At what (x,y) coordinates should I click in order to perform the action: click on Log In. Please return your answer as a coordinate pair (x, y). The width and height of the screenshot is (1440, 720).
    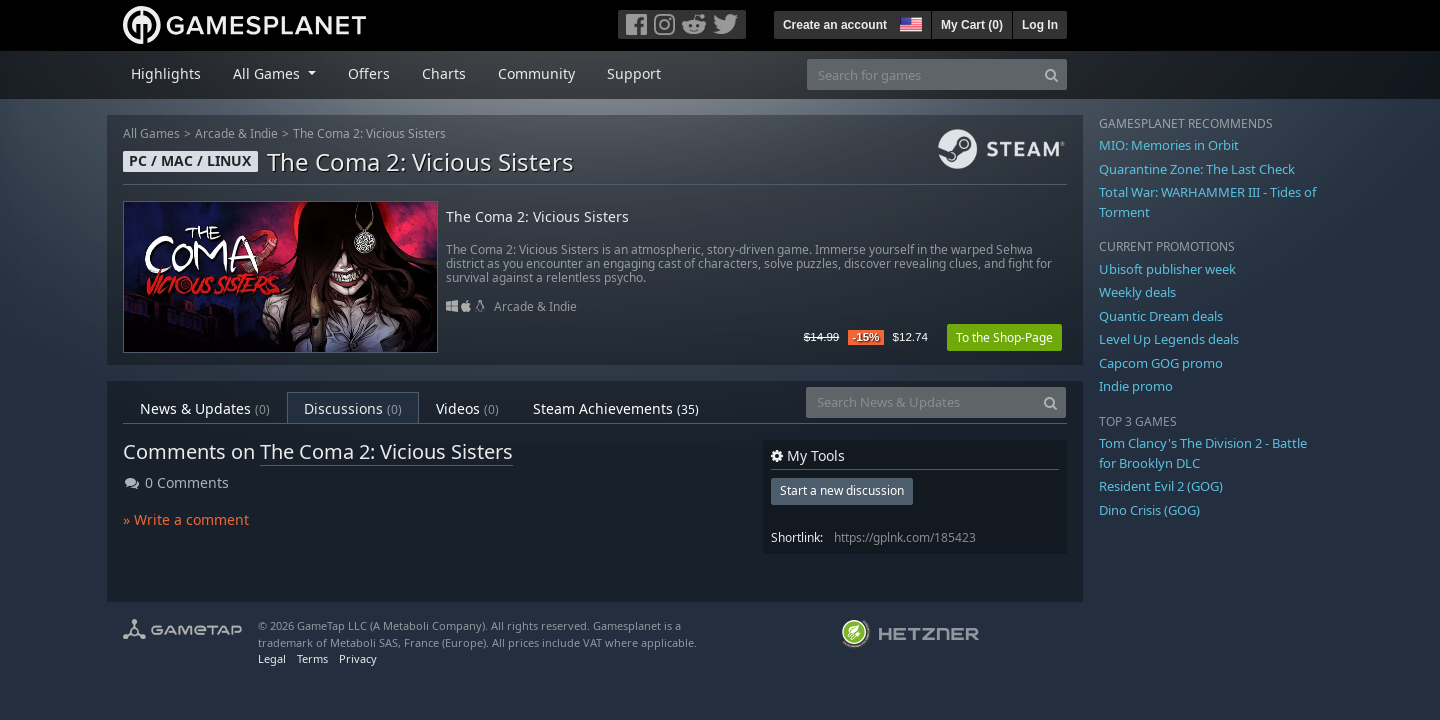
    Looking at the image, I should click on (1040, 25).